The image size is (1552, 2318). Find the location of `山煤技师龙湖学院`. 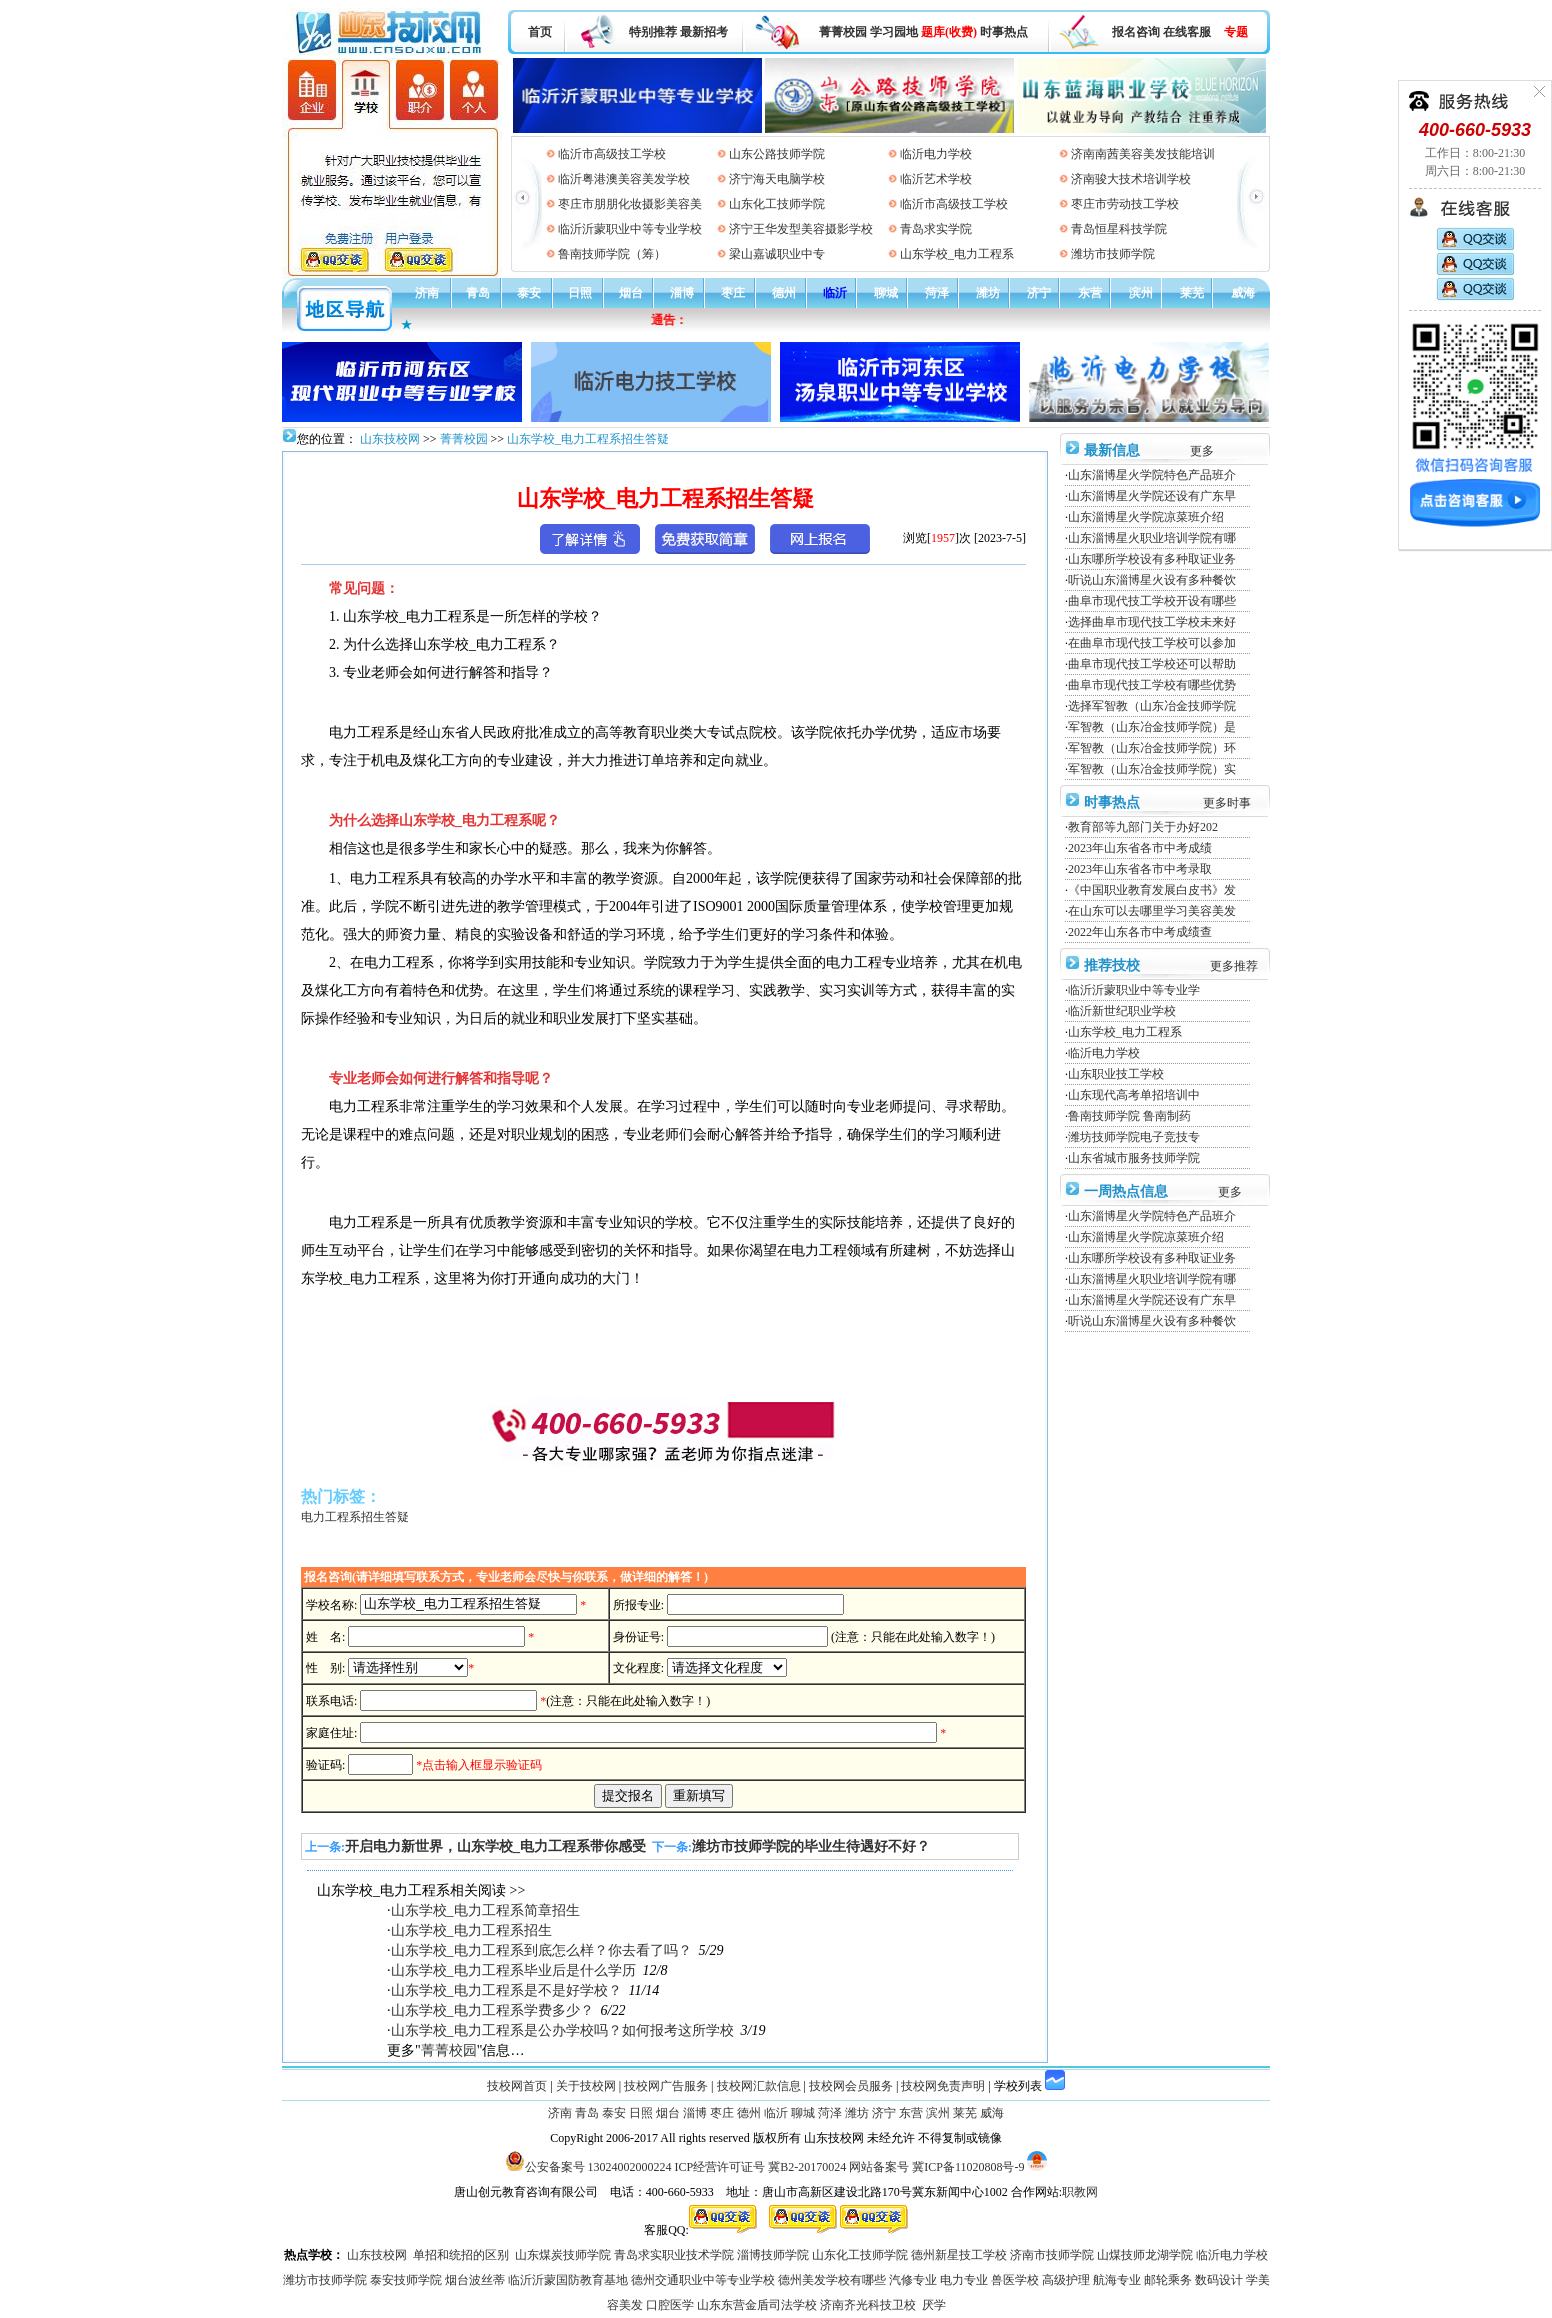

山煤技师龙湖学院 is located at coordinates (1145, 2255).